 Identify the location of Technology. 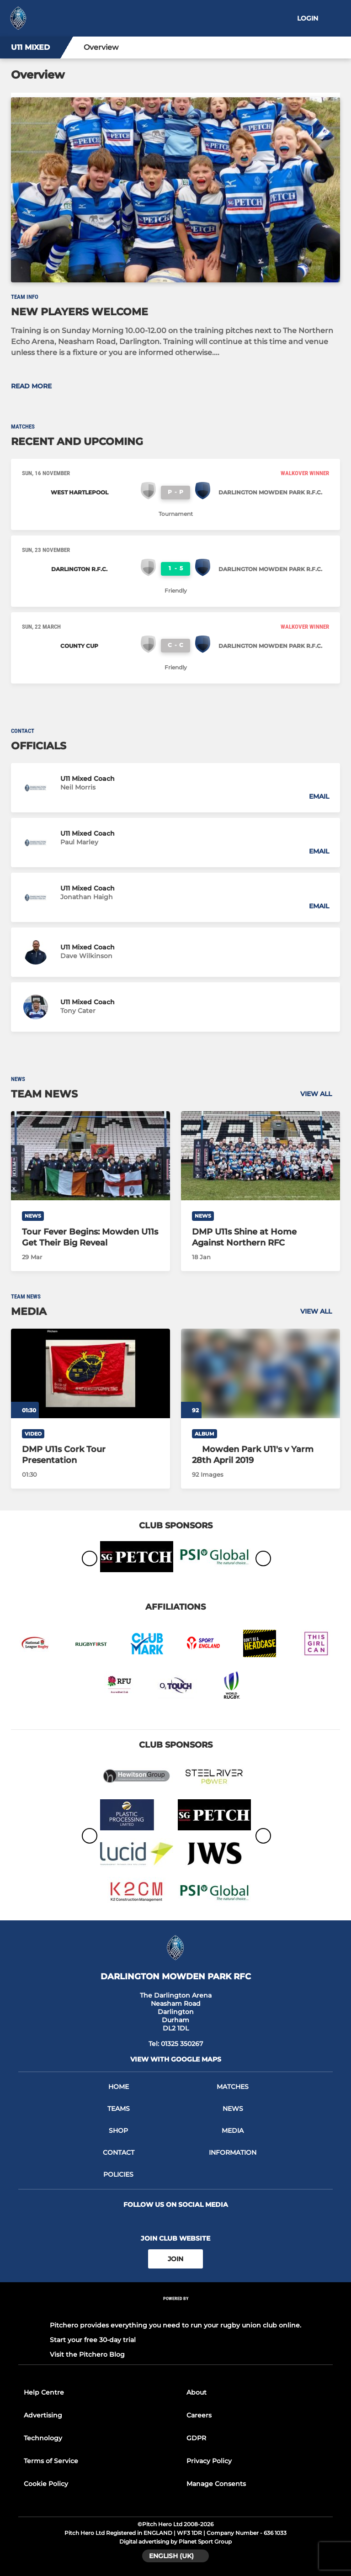
(43, 2438).